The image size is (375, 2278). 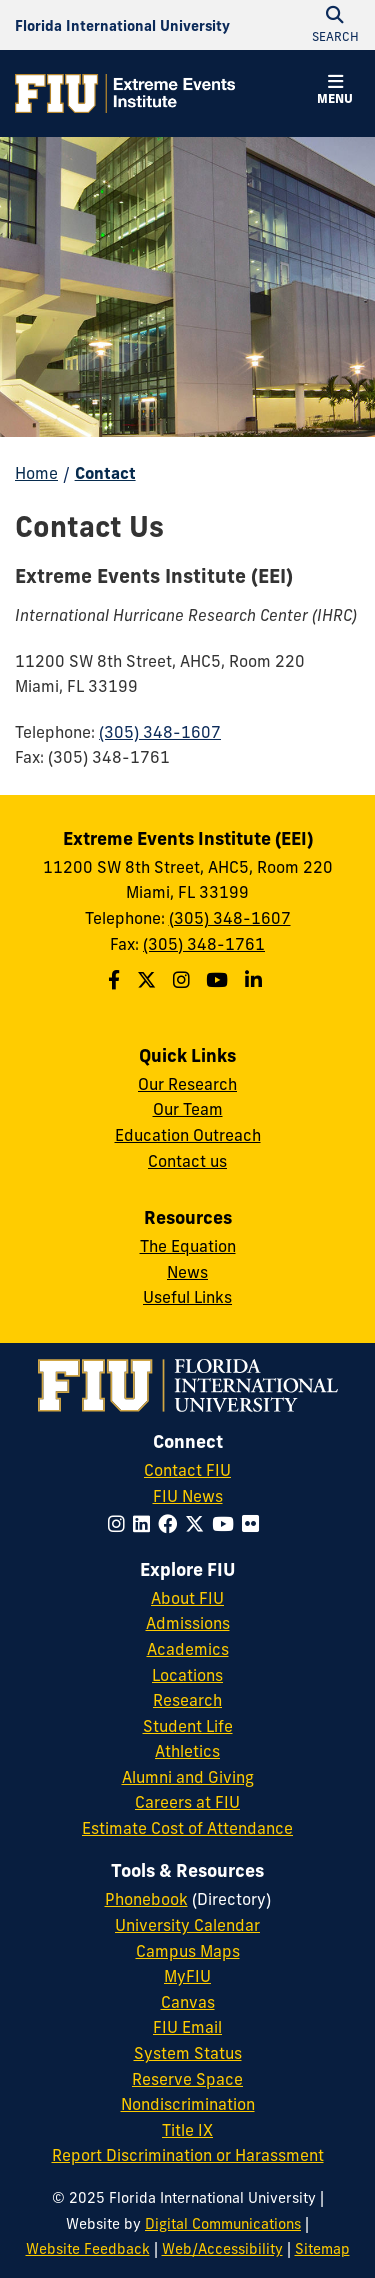 What do you see at coordinates (145, 1524) in the screenshot?
I see `[Follow FIU on LinkedIn]` at bounding box center [145, 1524].